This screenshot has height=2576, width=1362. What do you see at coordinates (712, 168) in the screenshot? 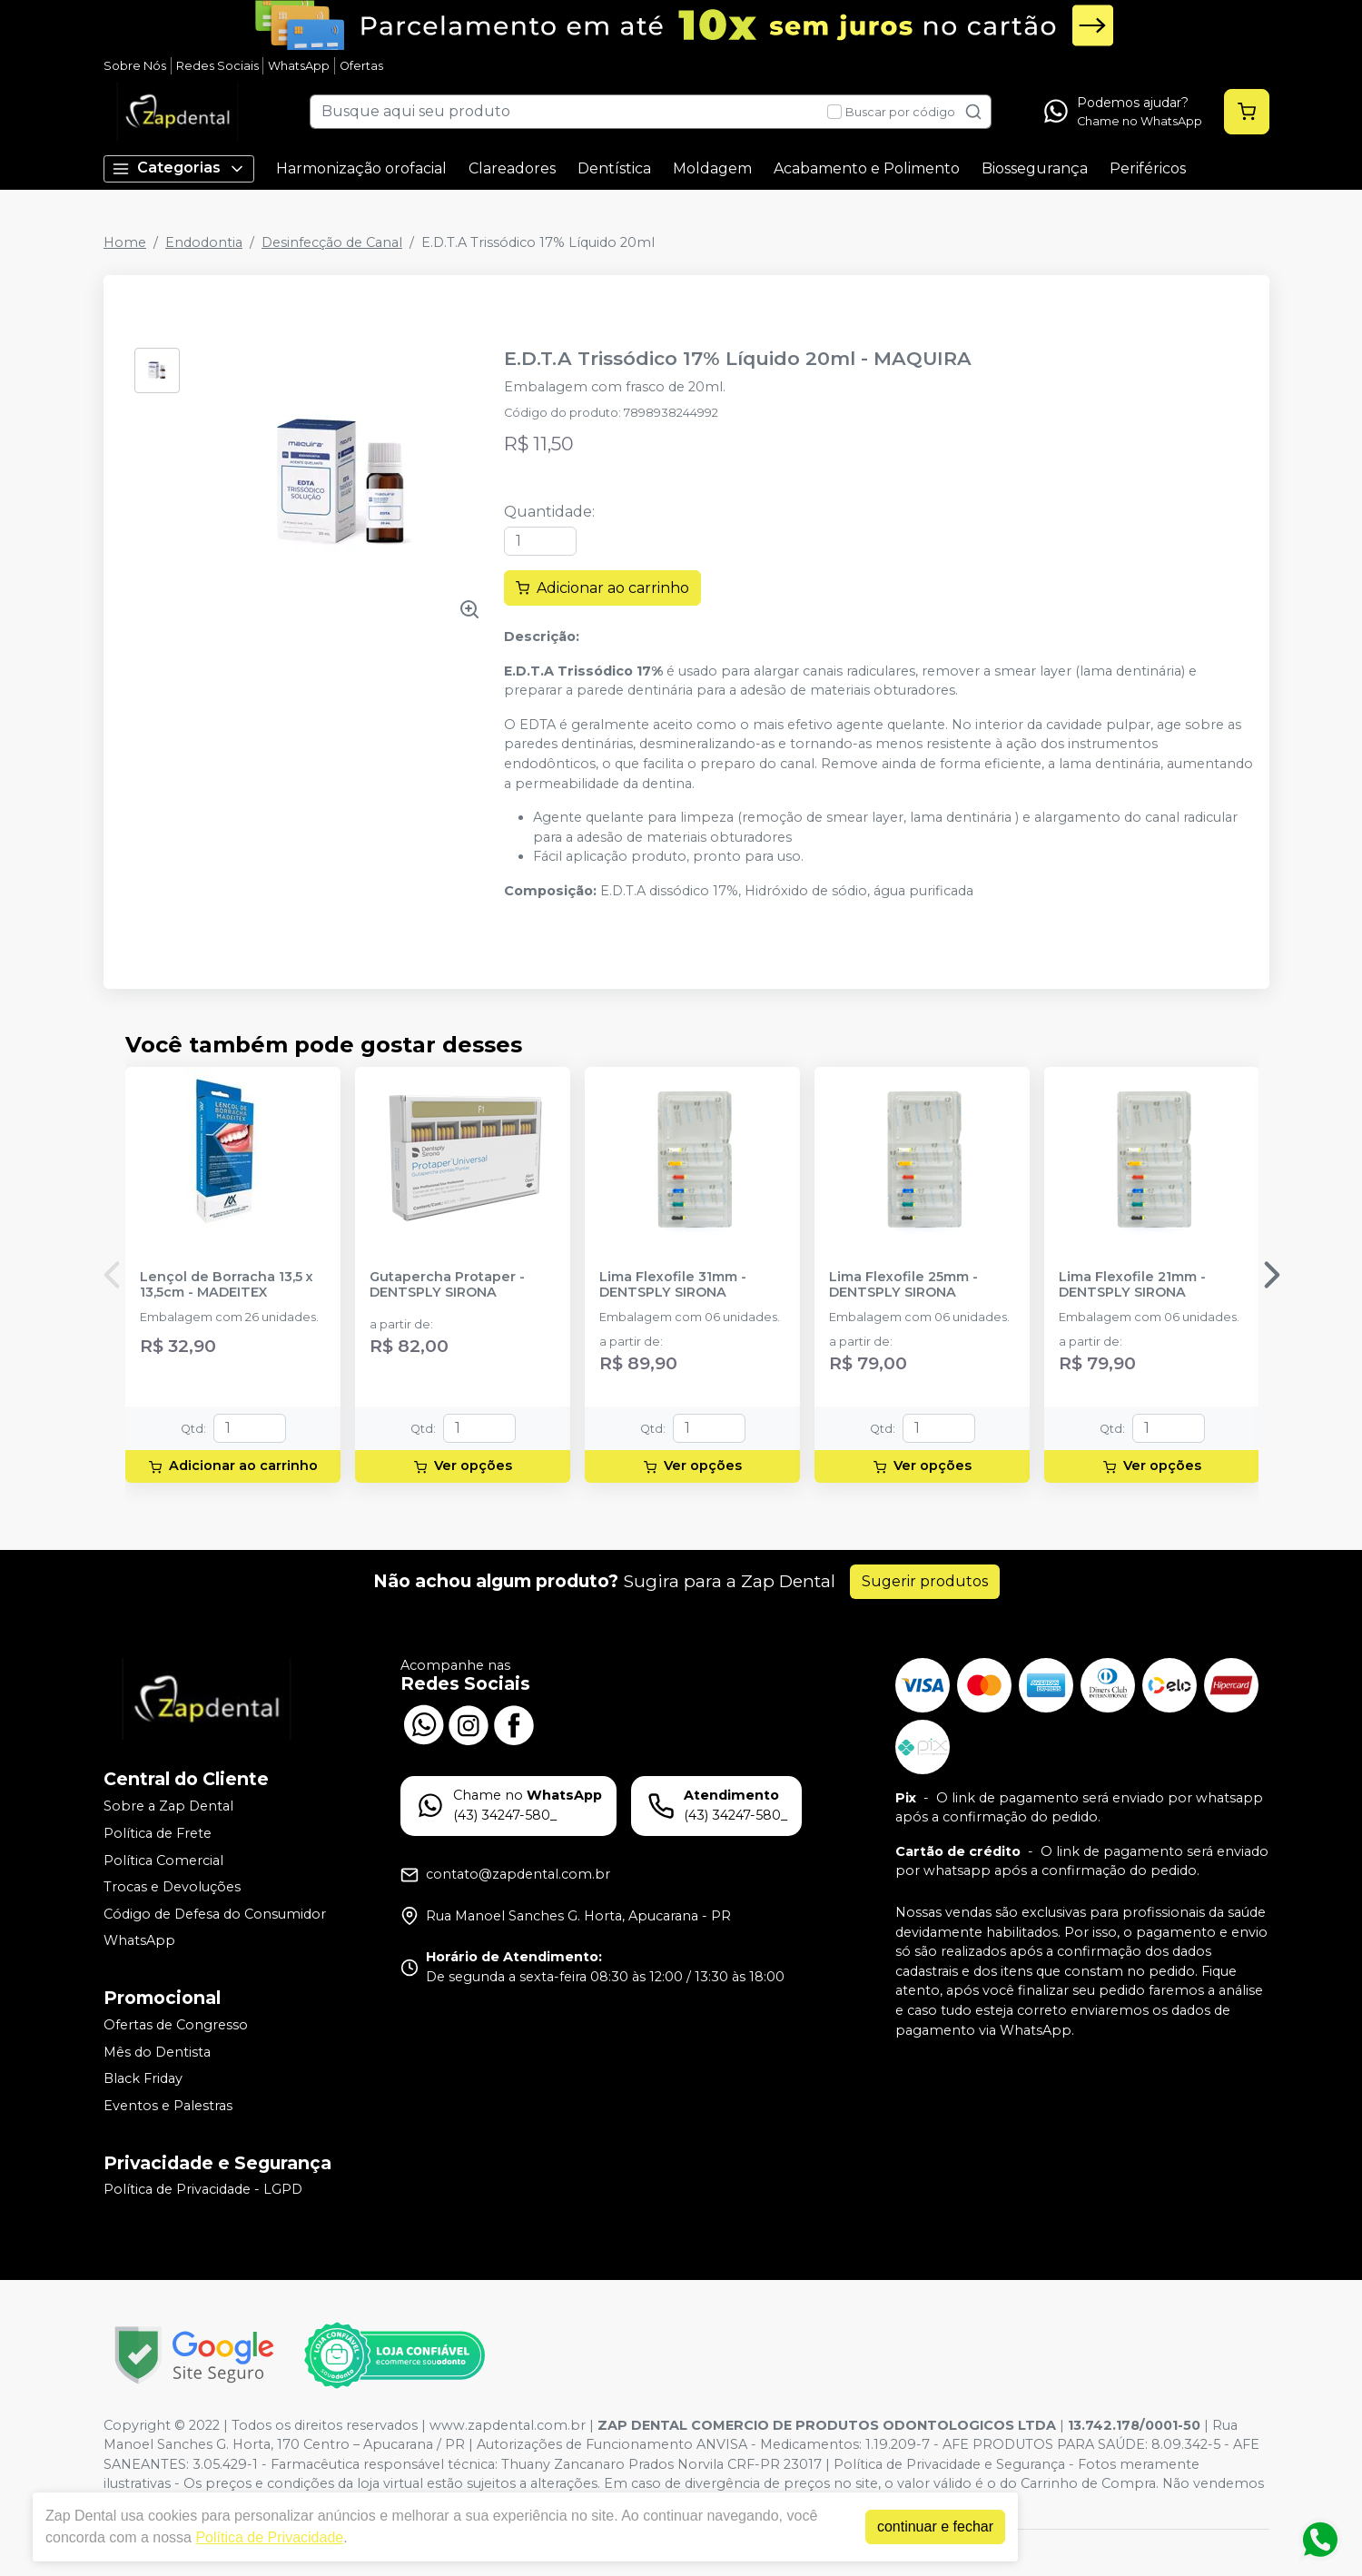
I see `Moldagem` at bounding box center [712, 168].